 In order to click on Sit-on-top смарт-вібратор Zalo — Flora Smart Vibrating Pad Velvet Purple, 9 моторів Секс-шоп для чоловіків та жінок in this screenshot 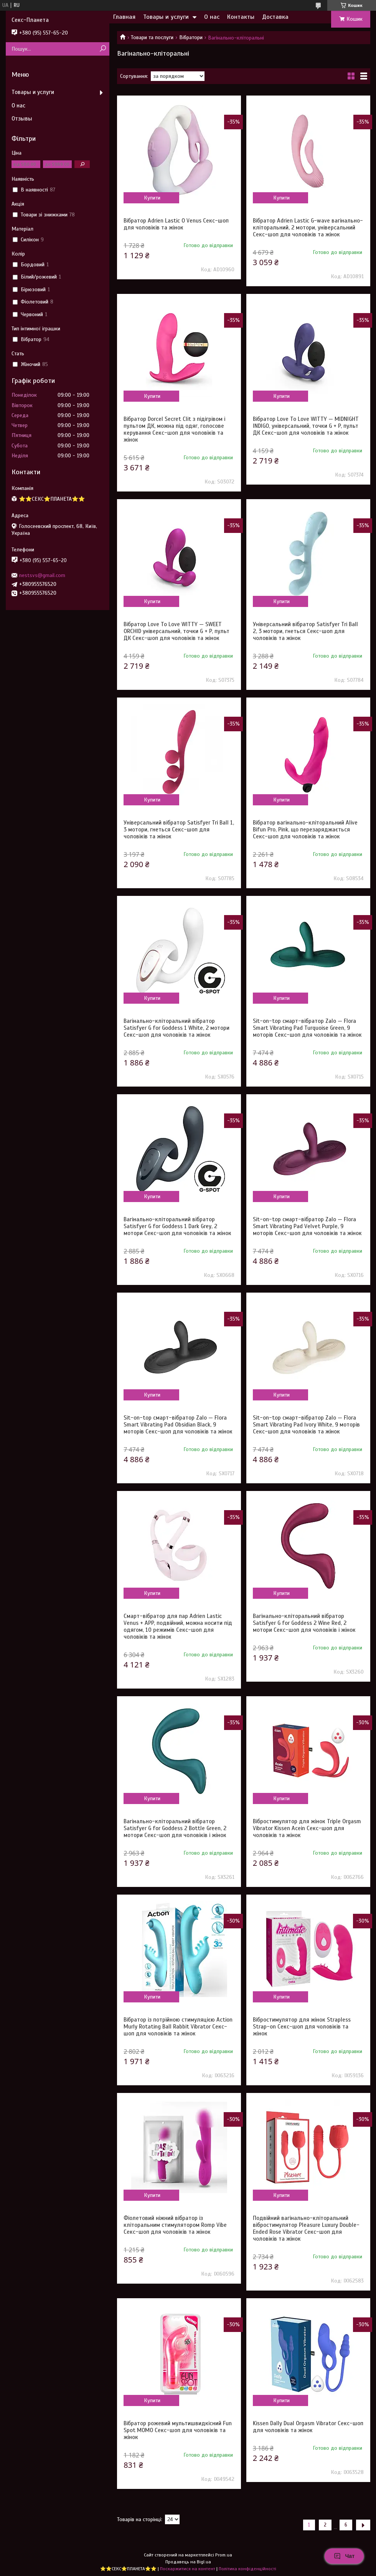, I will do `click(307, 1226)`.